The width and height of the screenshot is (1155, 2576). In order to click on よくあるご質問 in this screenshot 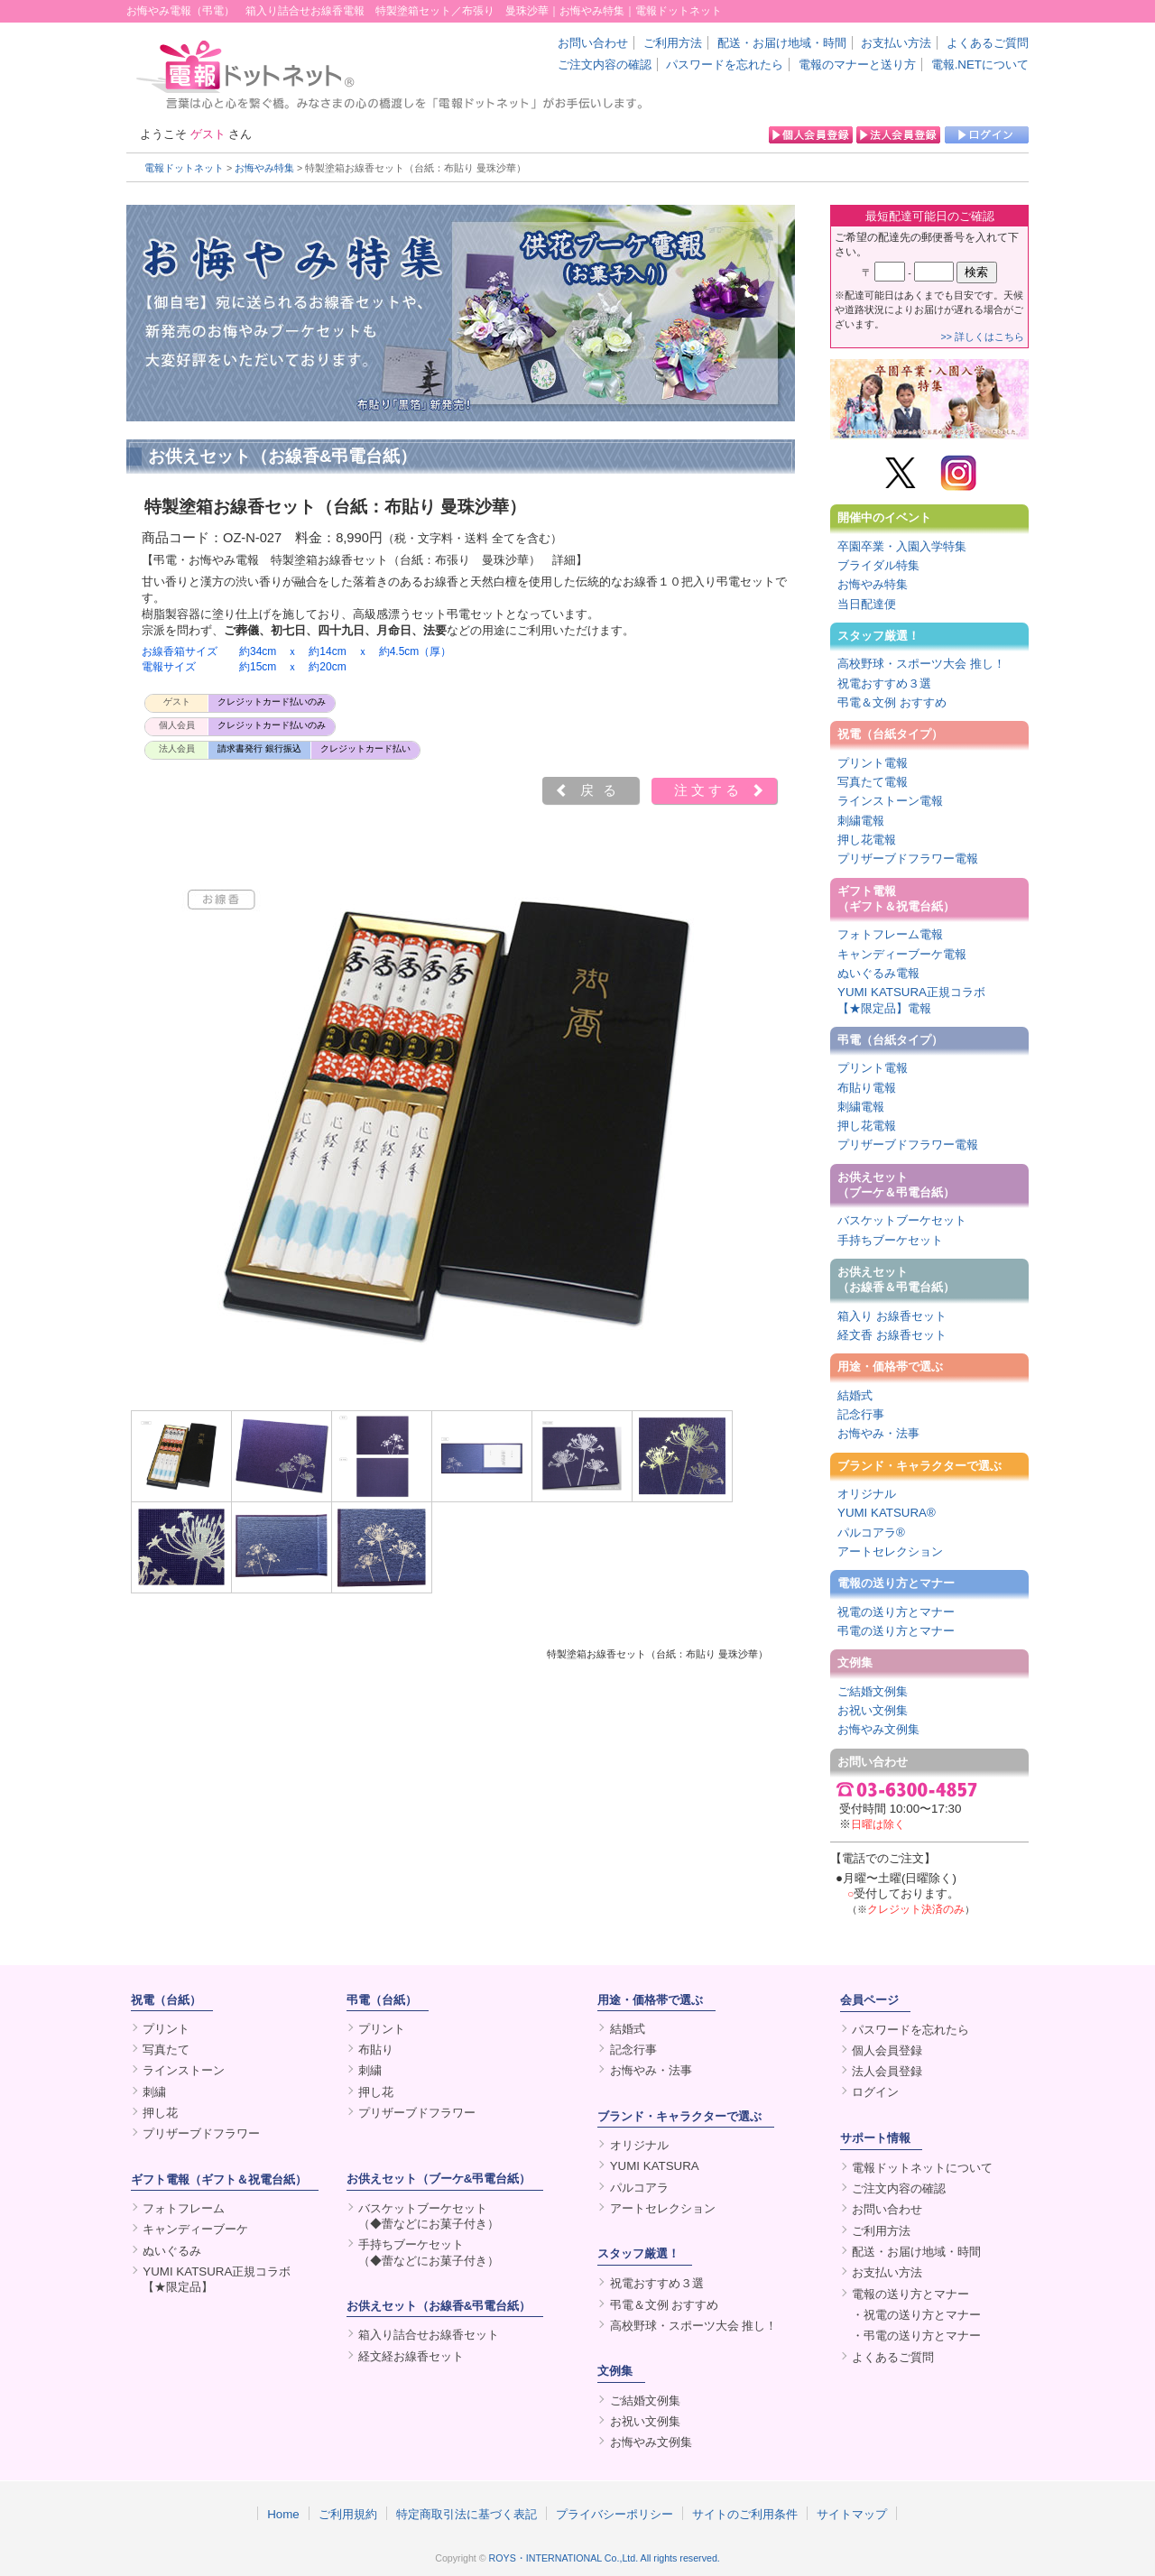, I will do `click(988, 43)`.